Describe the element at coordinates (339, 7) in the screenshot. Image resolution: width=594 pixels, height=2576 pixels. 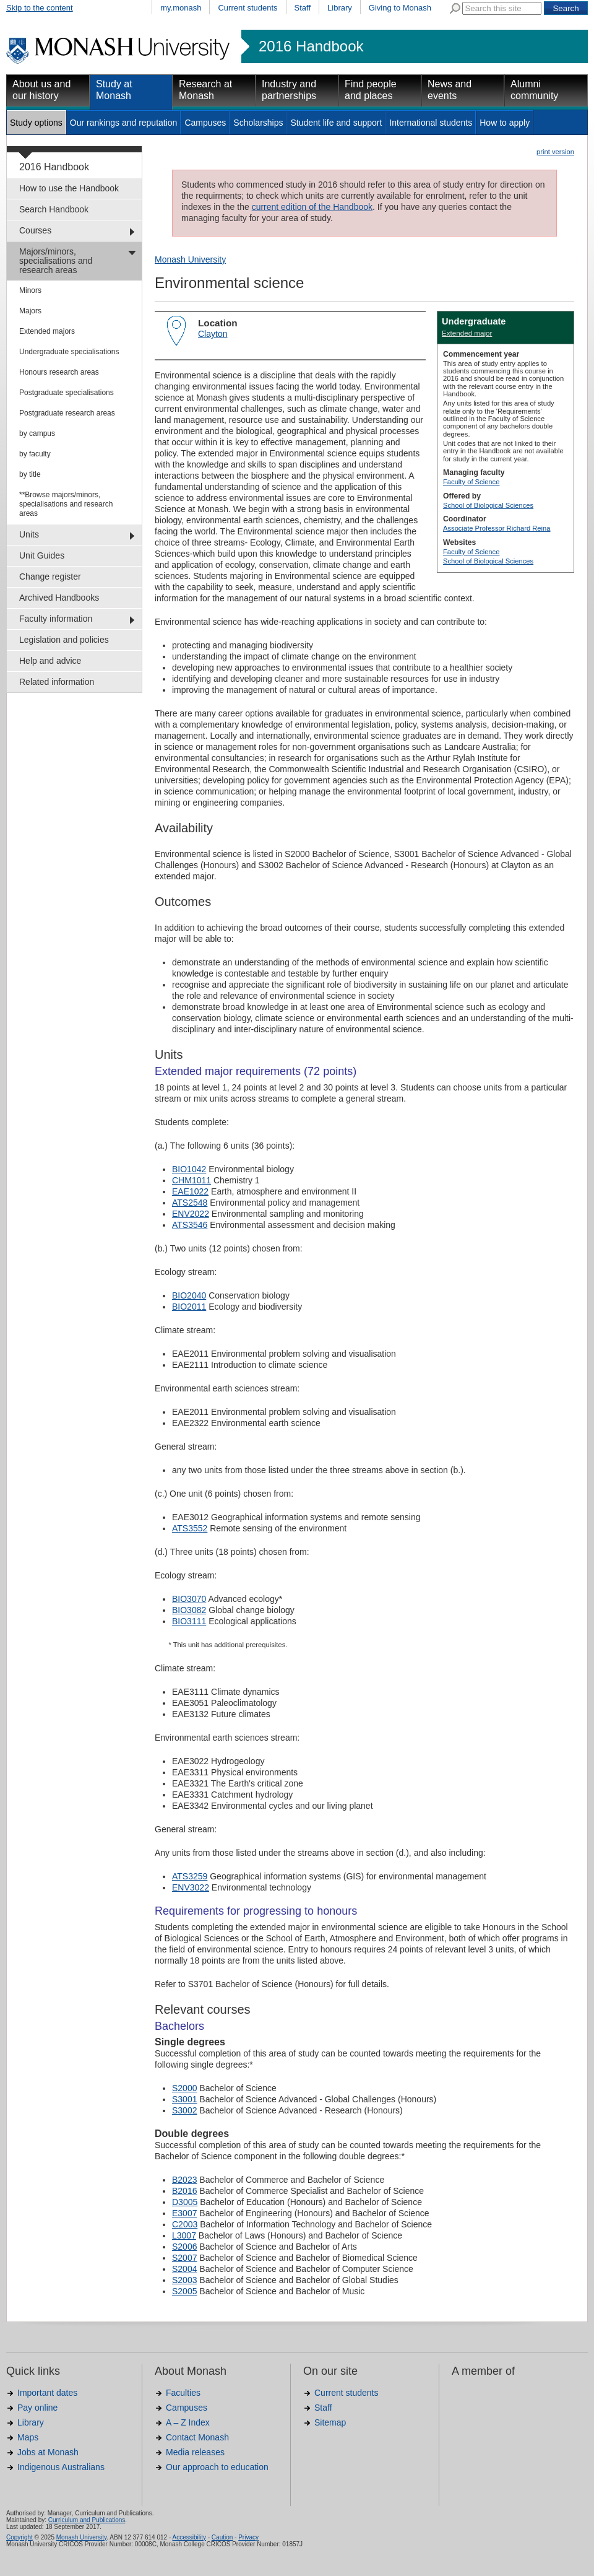
I see `Library` at that location.